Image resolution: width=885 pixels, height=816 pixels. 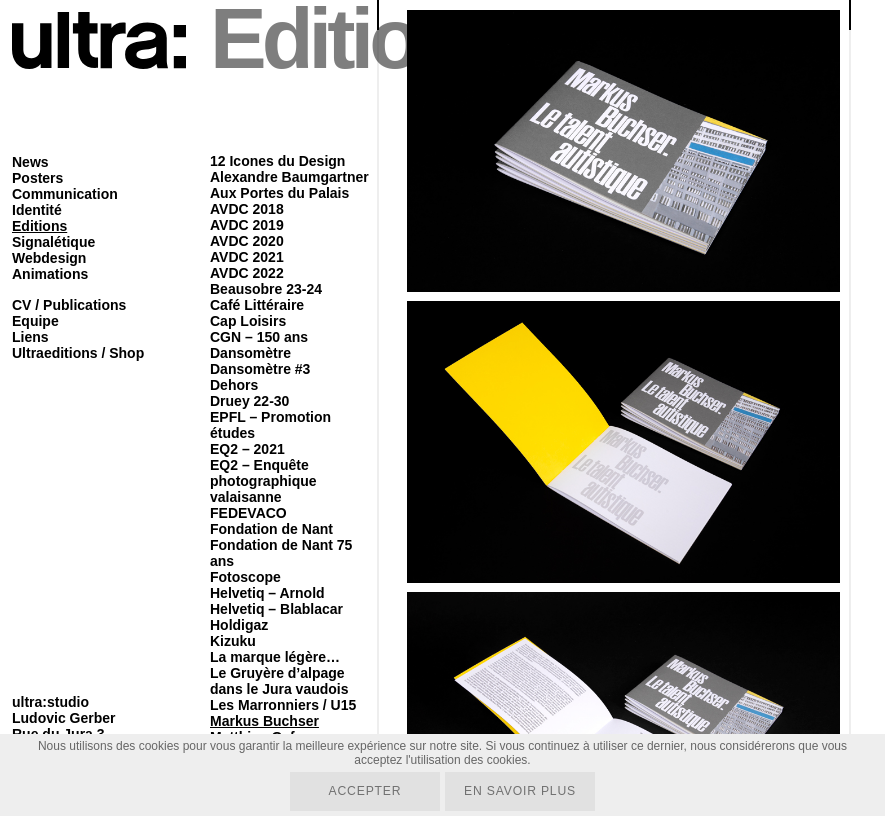 What do you see at coordinates (289, 177) in the screenshot?
I see `Alexandre Baumgartner` at bounding box center [289, 177].